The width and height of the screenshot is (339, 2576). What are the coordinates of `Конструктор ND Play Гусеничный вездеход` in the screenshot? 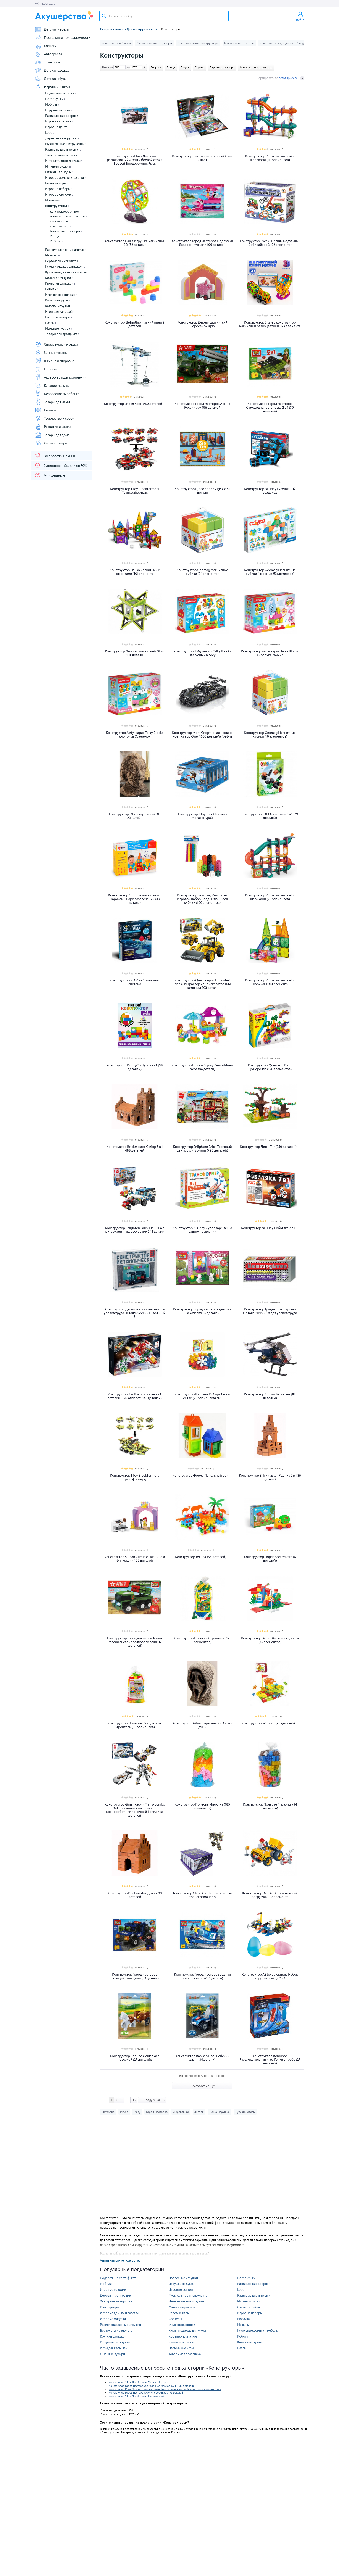 It's located at (270, 490).